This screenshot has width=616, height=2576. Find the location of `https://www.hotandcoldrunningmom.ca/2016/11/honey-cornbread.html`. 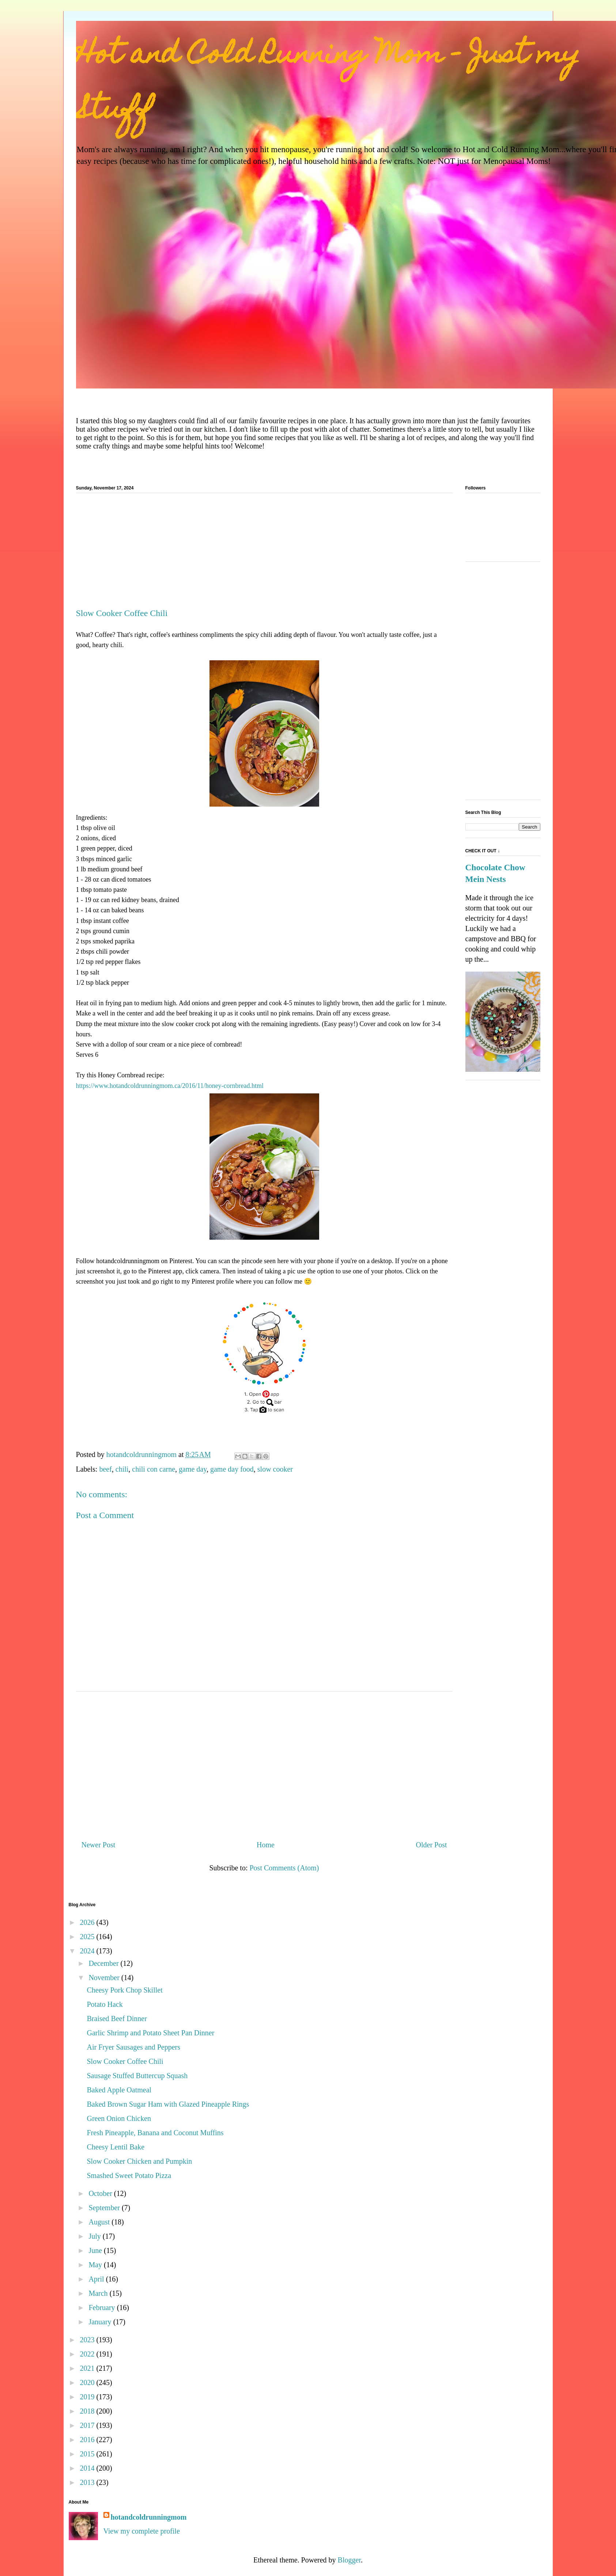

https://www.hotandcoldrunningmom.ca/2016/11/honey-cornbread.html is located at coordinates (170, 1085).